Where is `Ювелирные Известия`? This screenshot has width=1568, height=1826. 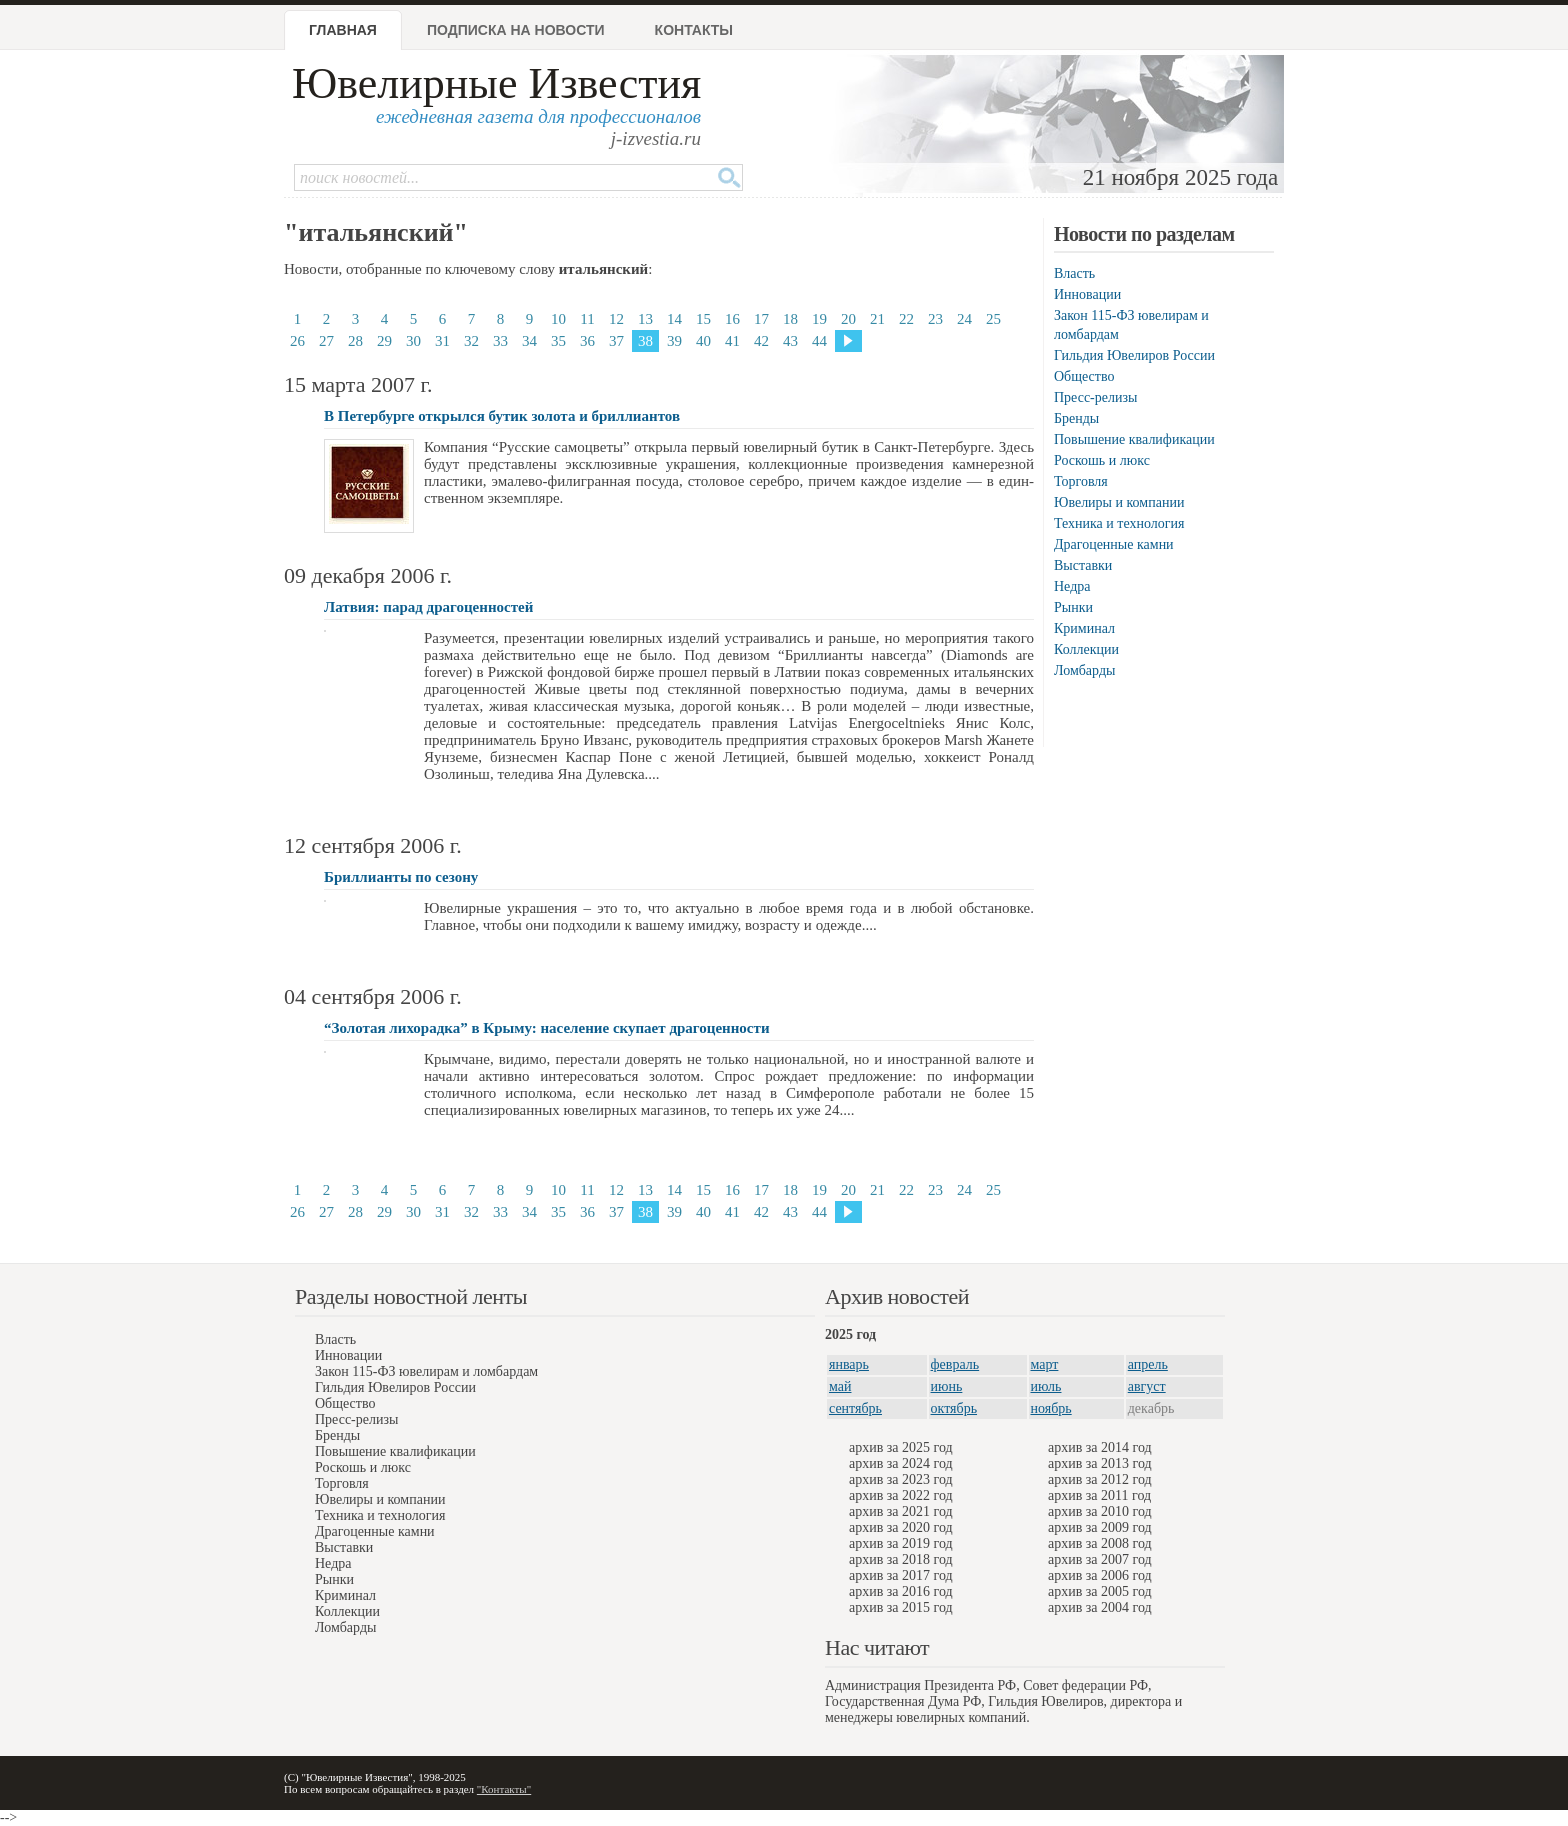
Ювелирные Известия is located at coordinates (496, 83).